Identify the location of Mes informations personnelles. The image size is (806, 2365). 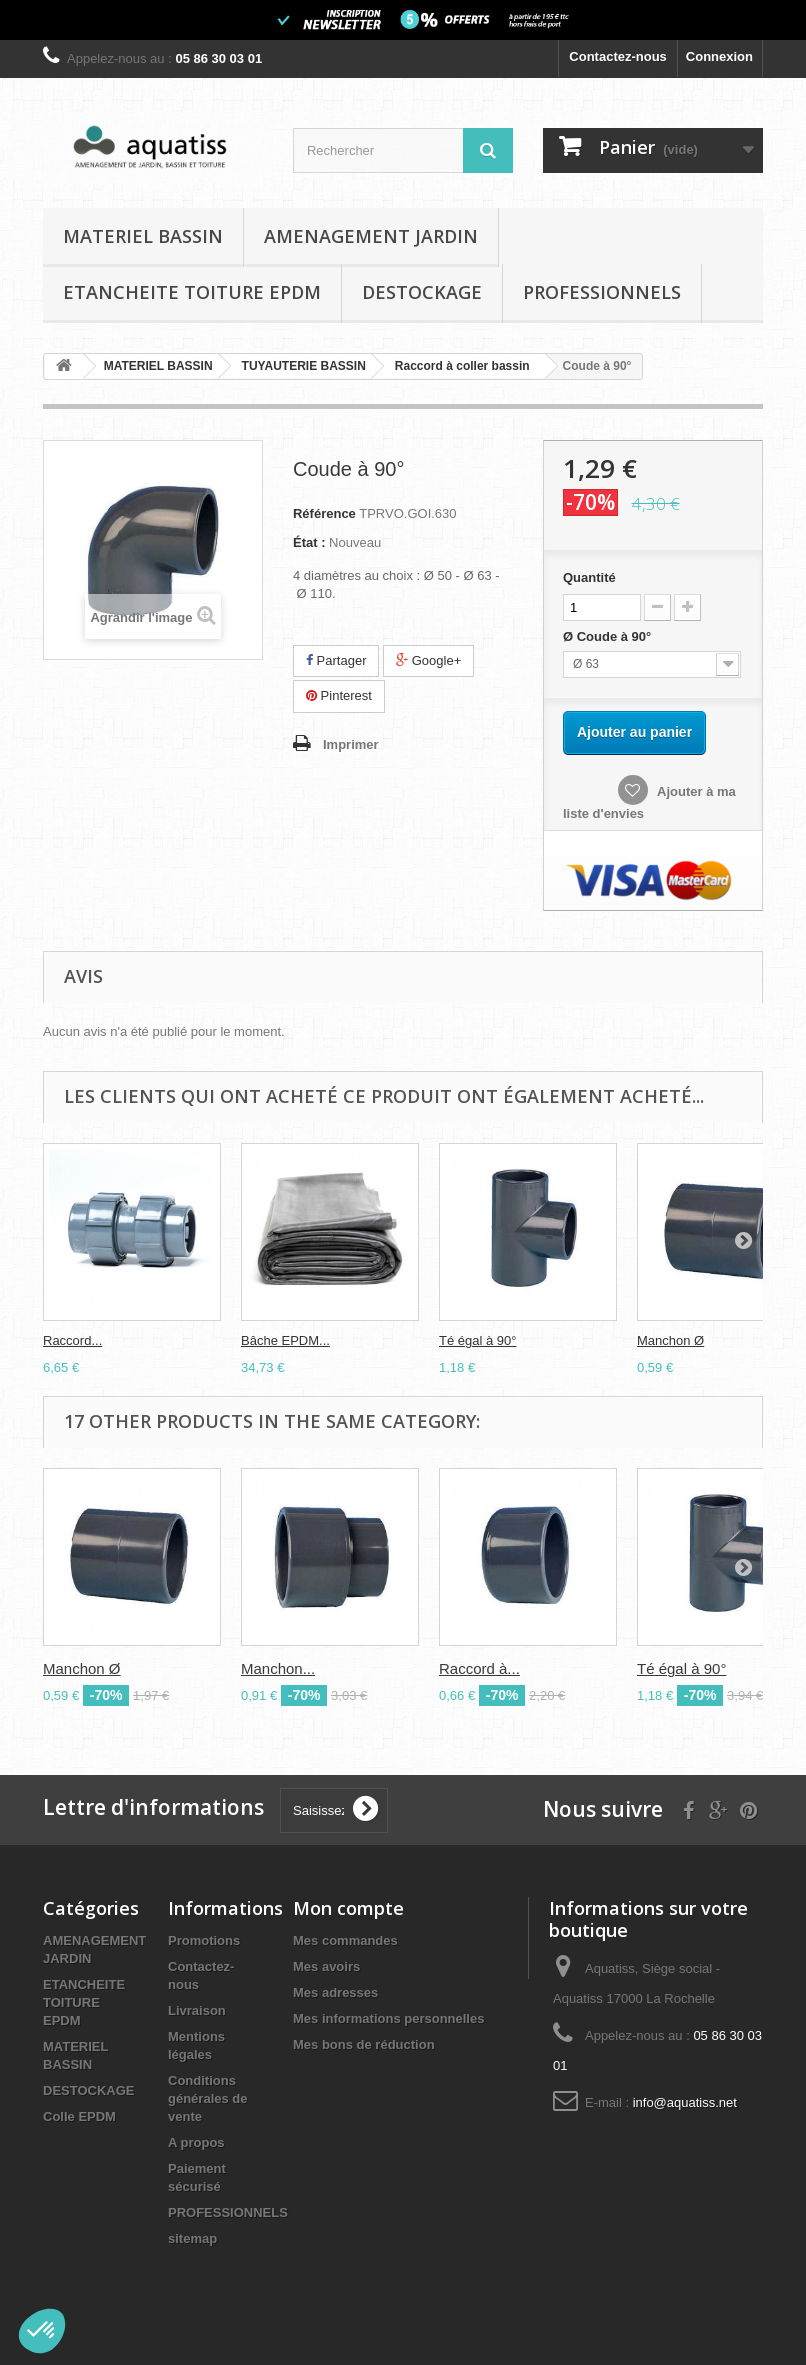
(388, 2018).